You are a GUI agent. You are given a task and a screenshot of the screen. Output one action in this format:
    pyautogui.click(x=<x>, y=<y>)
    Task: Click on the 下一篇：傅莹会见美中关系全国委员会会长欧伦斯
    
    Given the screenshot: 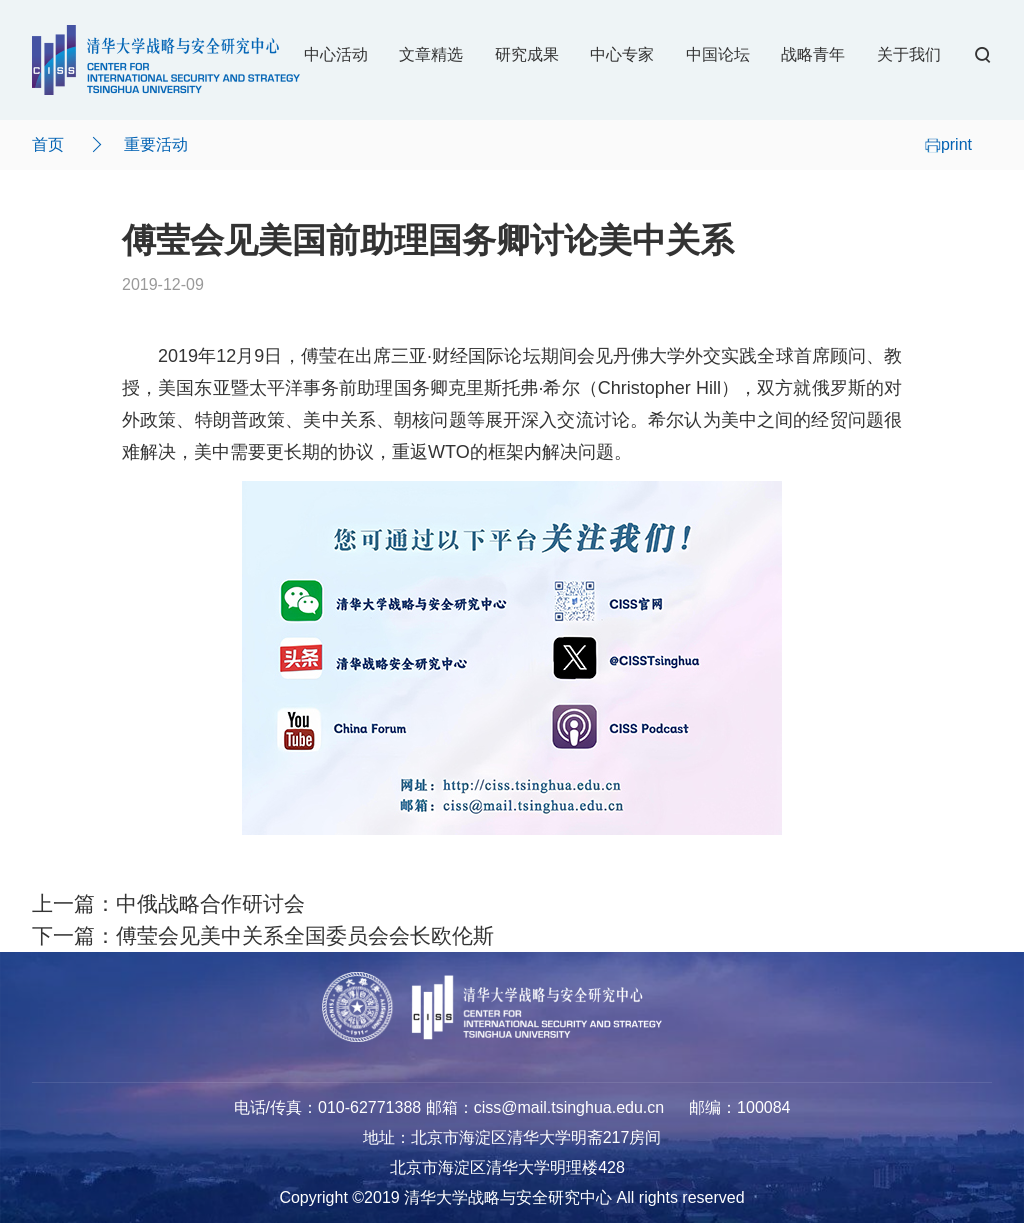 What is the action you would take?
    pyautogui.click(x=263, y=936)
    